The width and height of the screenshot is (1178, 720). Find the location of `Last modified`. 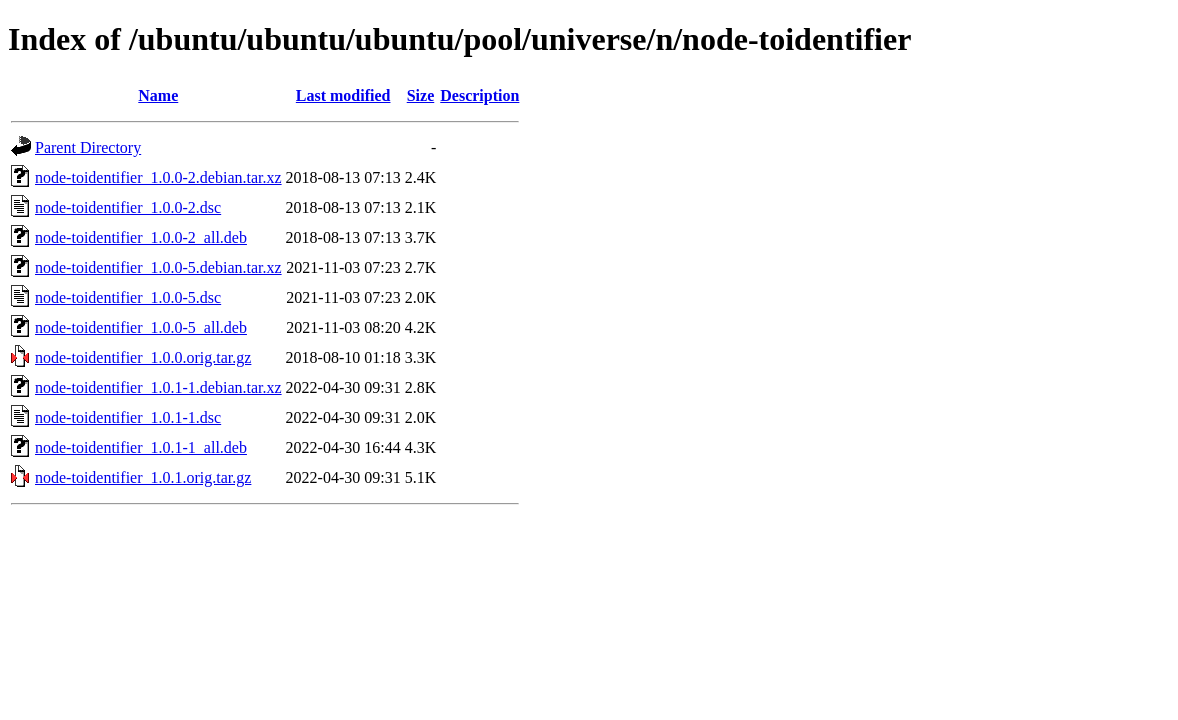

Last modified is located at coordinates (343, 95).